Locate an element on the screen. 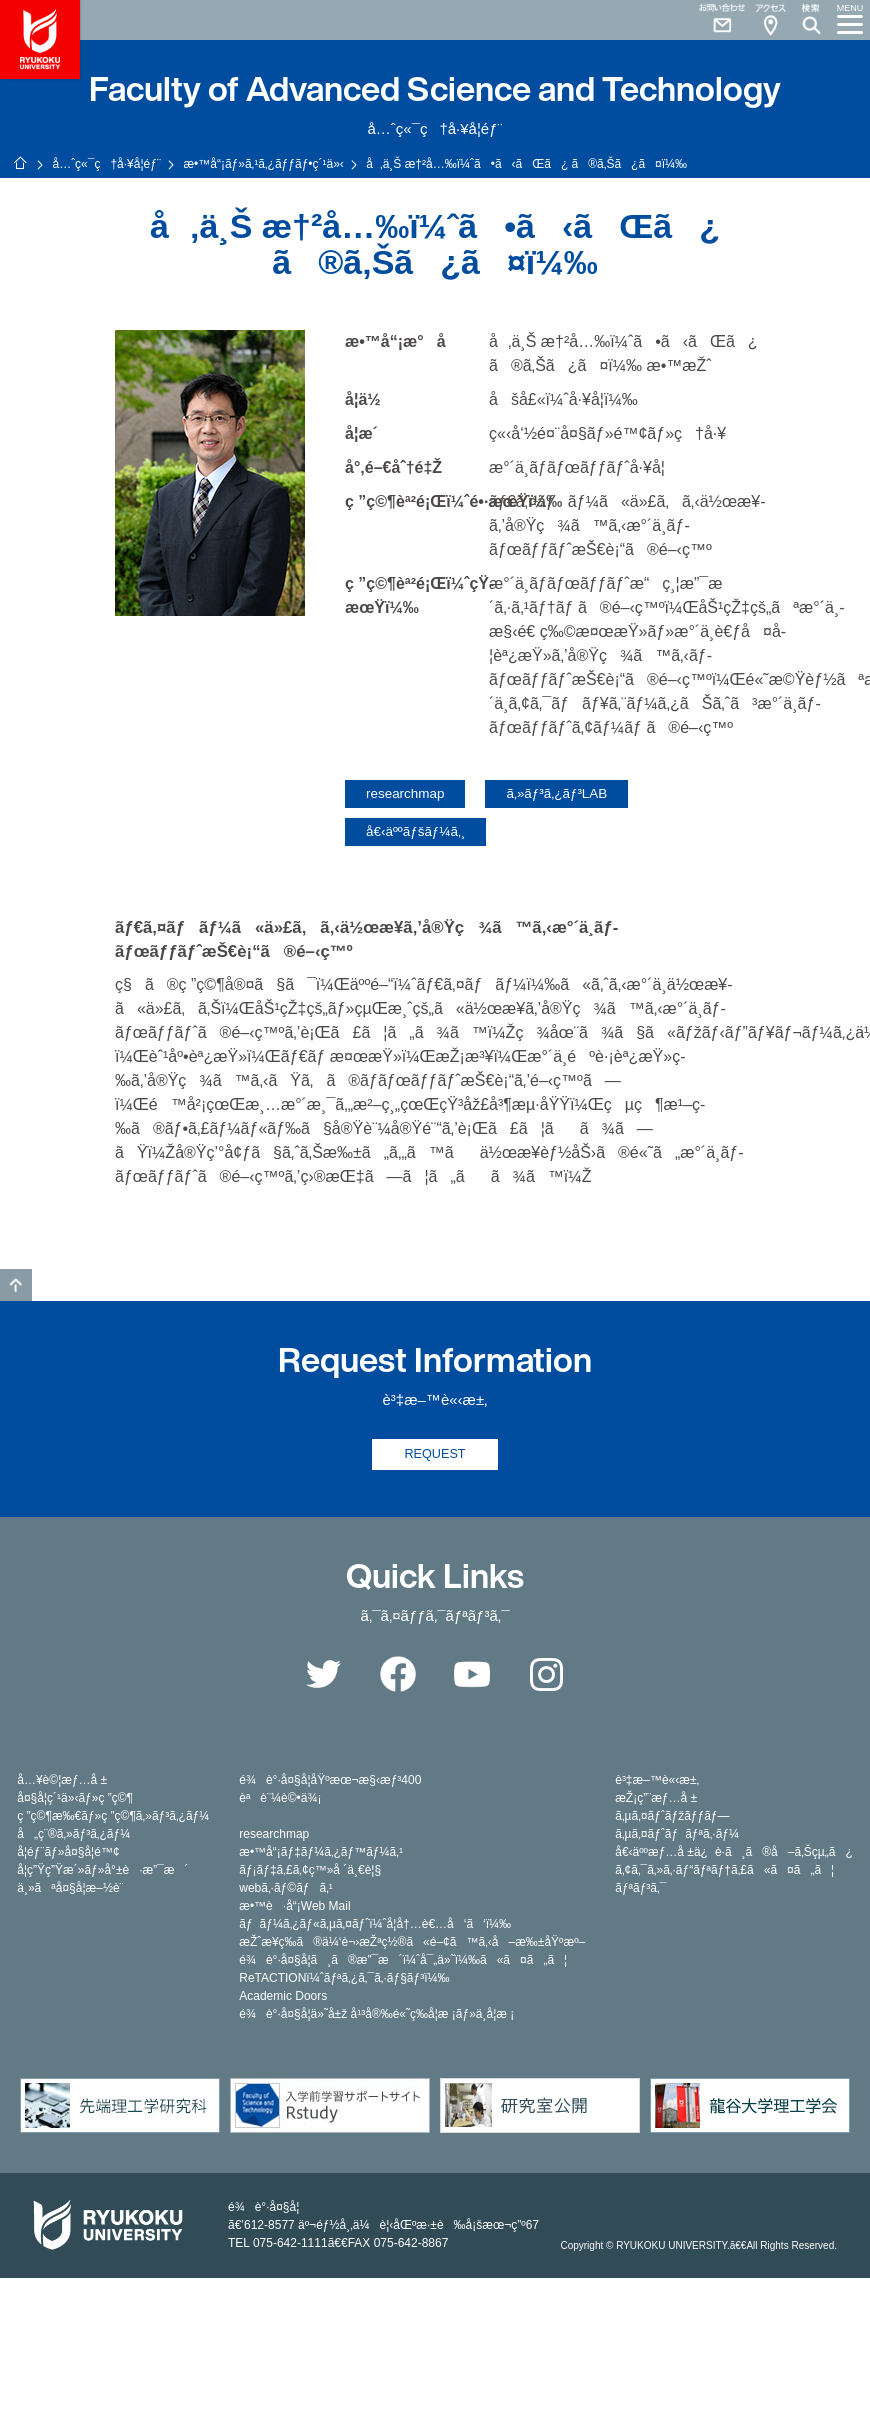 Image resolution: width=870 pixels, height=2434 pixels. webã‚·ãƒ©ãƒã‚¹ is located at coordinates (286, 1889).